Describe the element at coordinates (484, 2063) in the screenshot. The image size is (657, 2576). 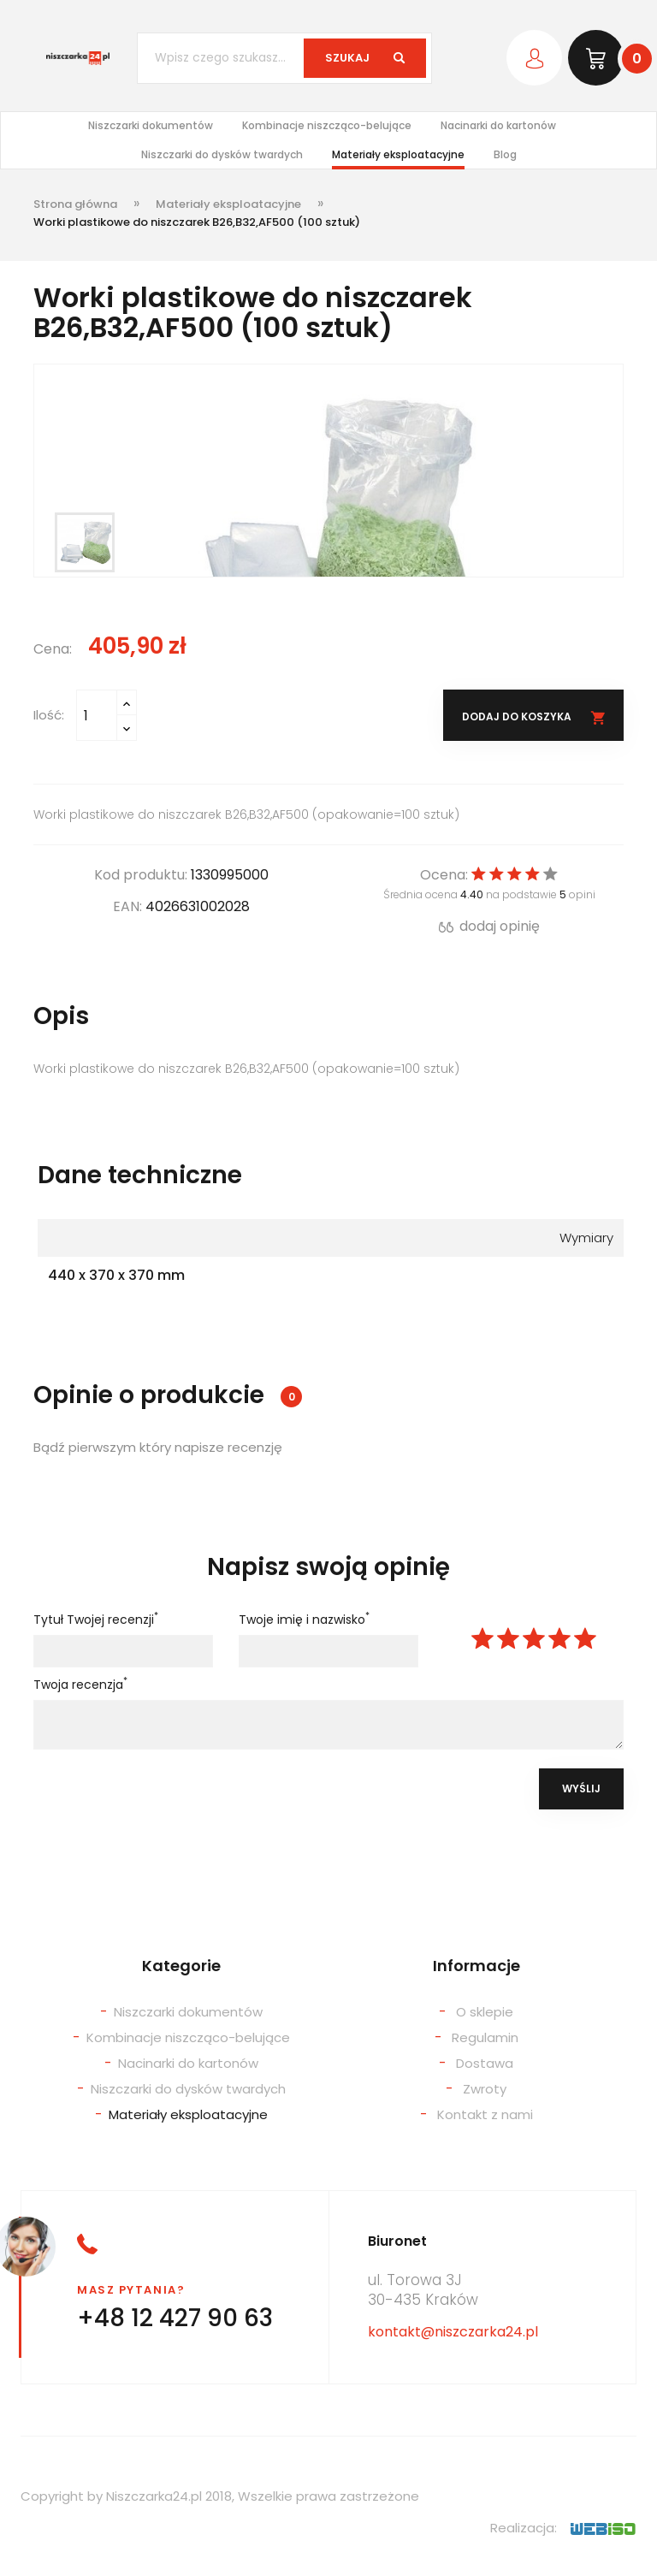
I see `Dostawa` at that location.